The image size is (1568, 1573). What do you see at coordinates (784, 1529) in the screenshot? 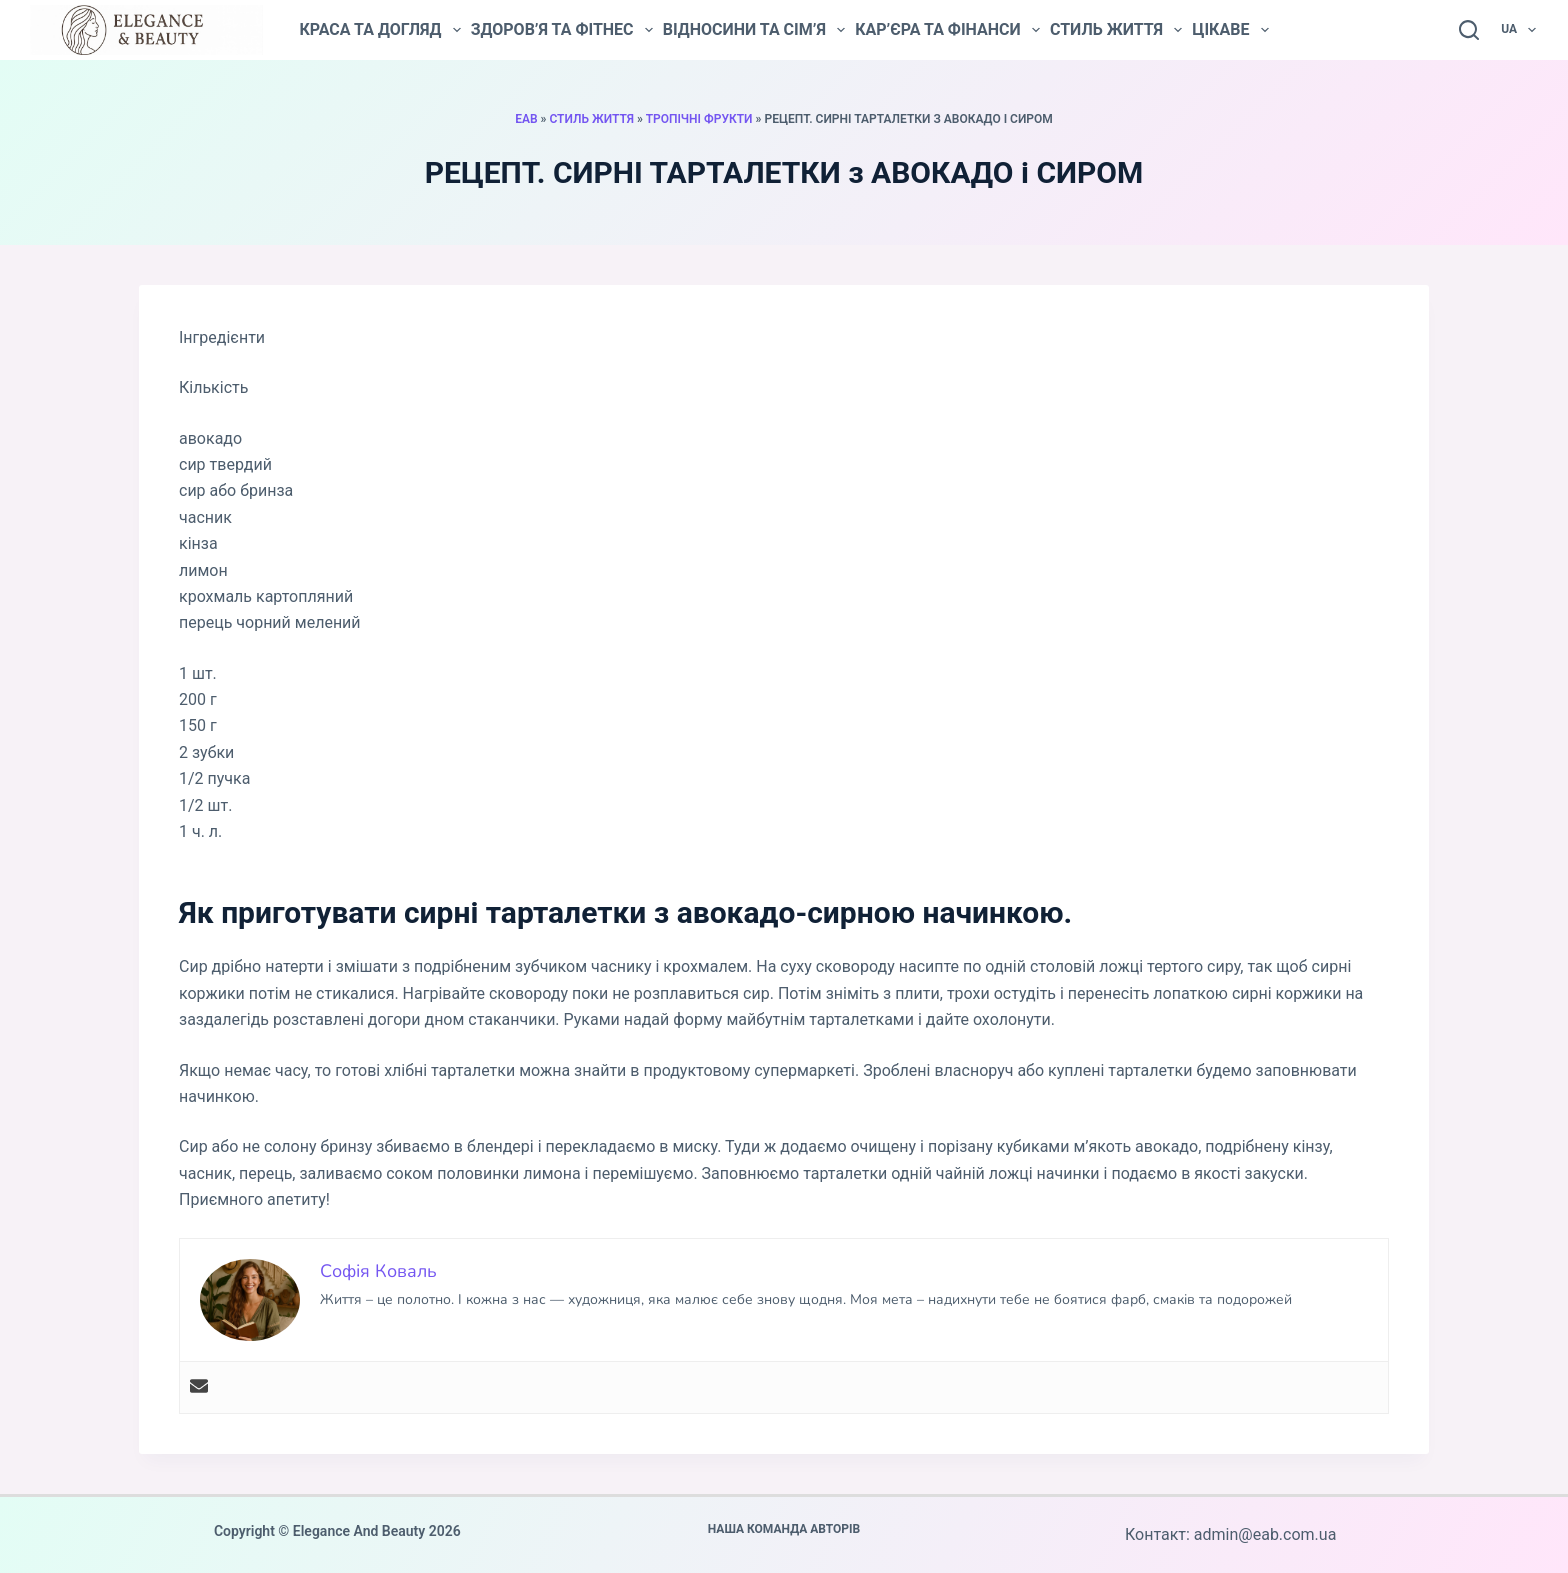
I see `Наша команда авторів` at bounding box center [784, 1529].